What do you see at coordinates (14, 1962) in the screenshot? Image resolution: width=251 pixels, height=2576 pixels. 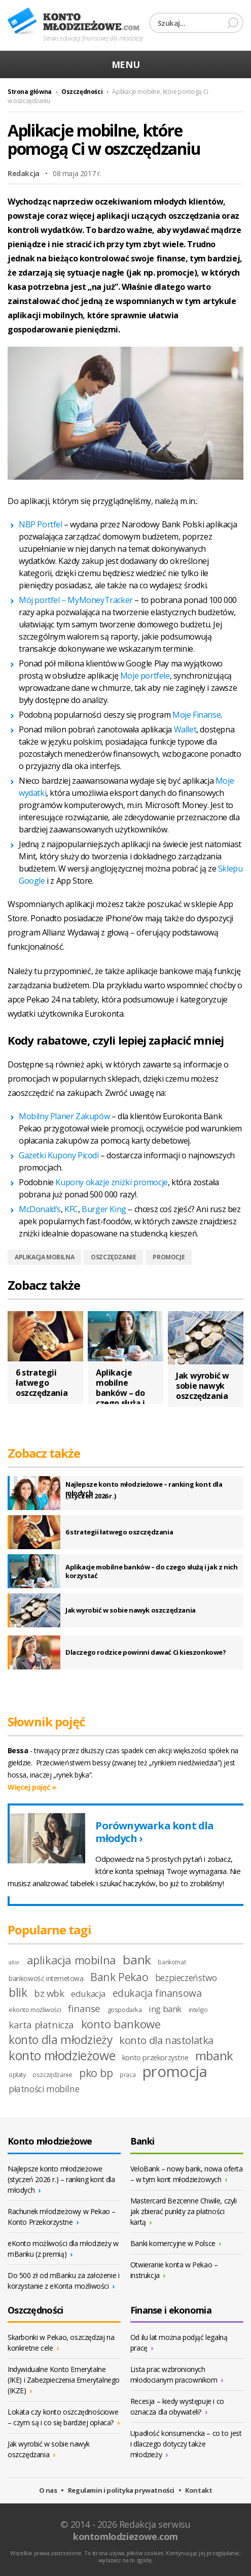 I see `alior [alior (7 elementów)]` at bounding box center [14, 1962].